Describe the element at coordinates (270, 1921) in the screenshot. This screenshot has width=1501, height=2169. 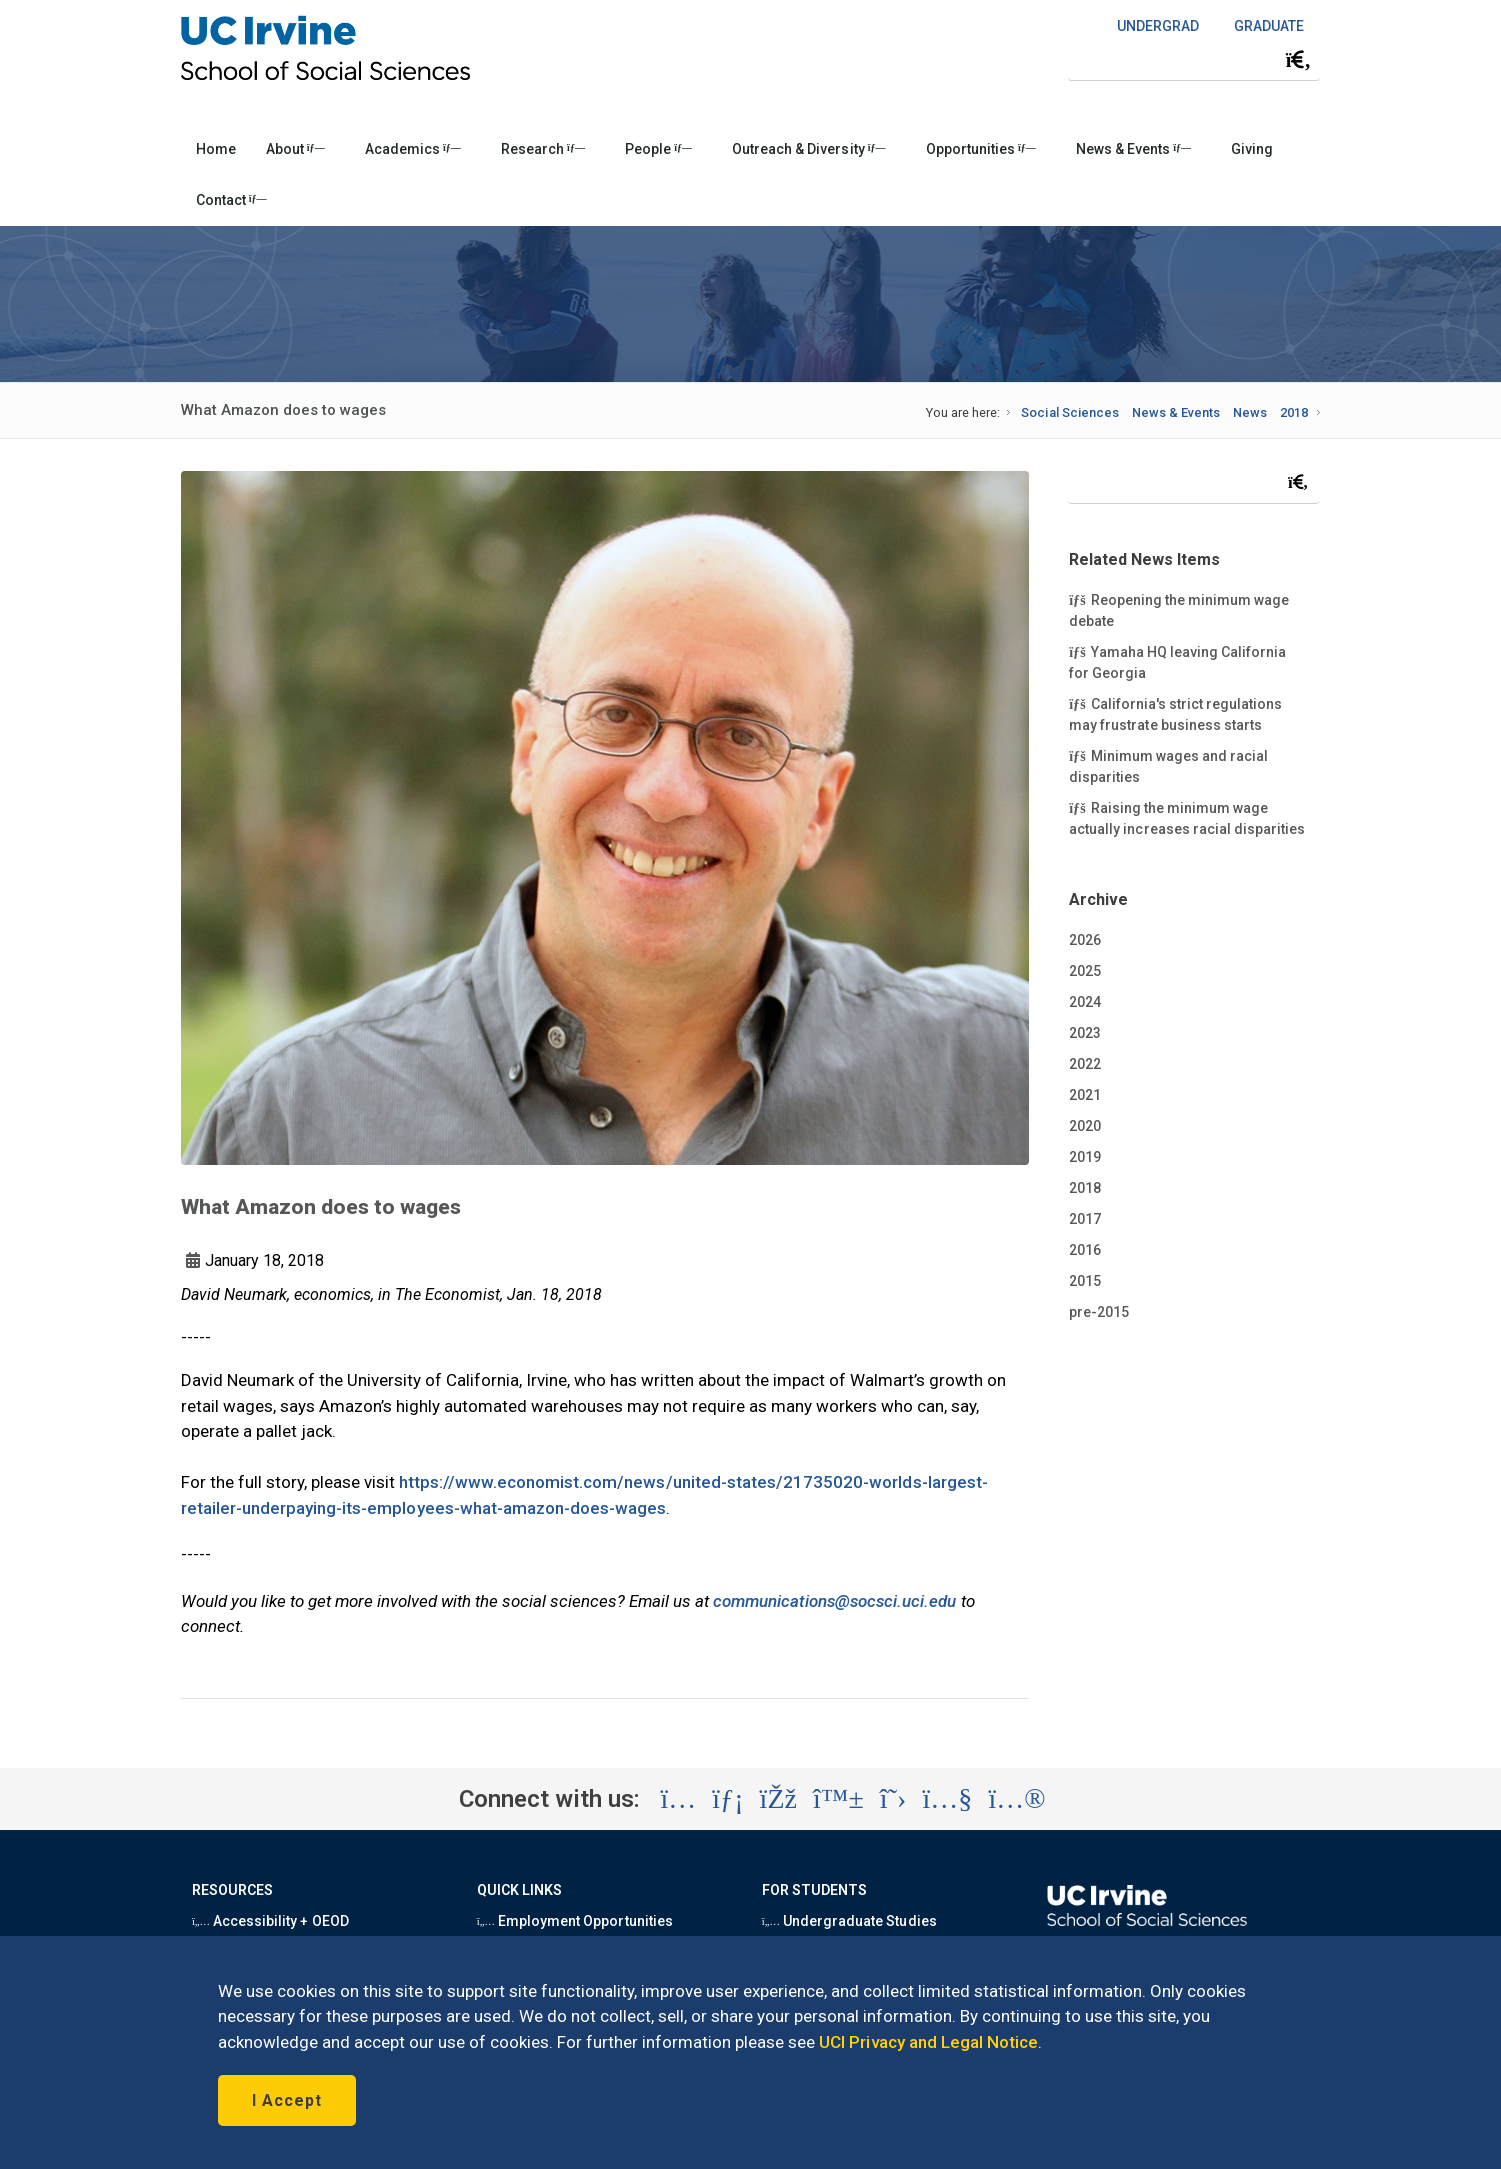
I see `Accessibility + OEOD` at that location.